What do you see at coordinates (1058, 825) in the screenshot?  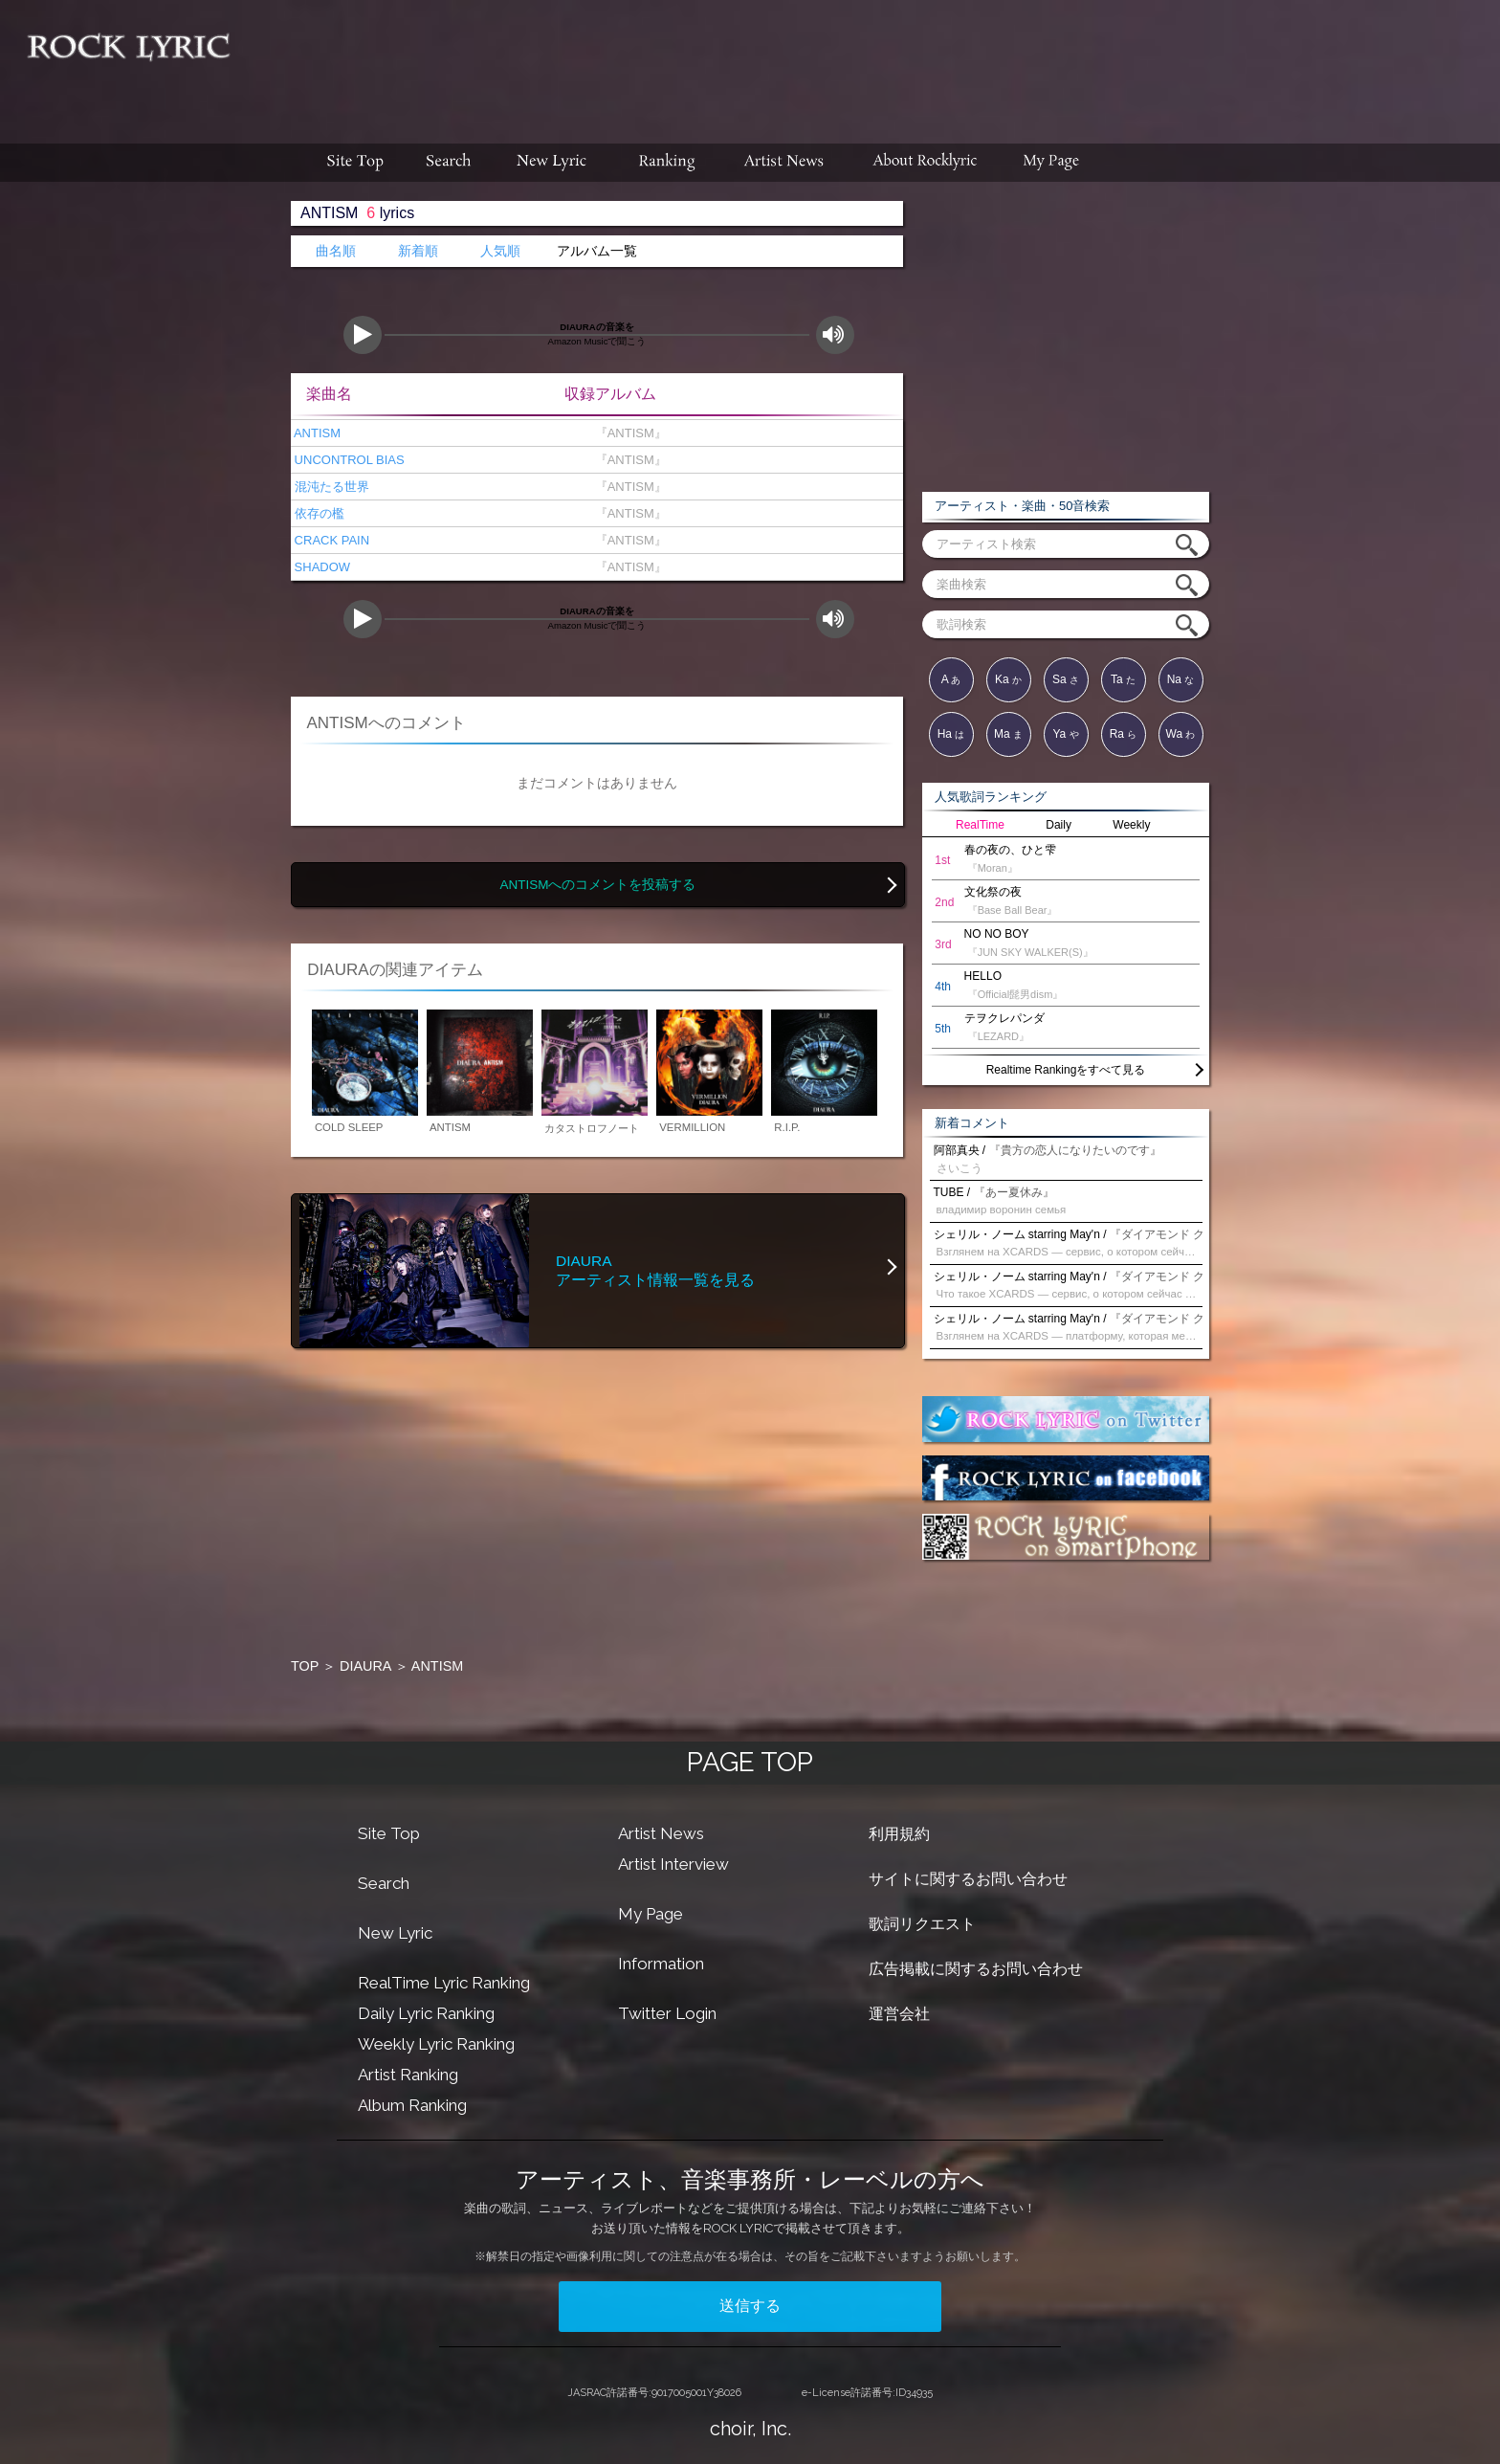 I see `Daily` at bounding box center [1058, 825].